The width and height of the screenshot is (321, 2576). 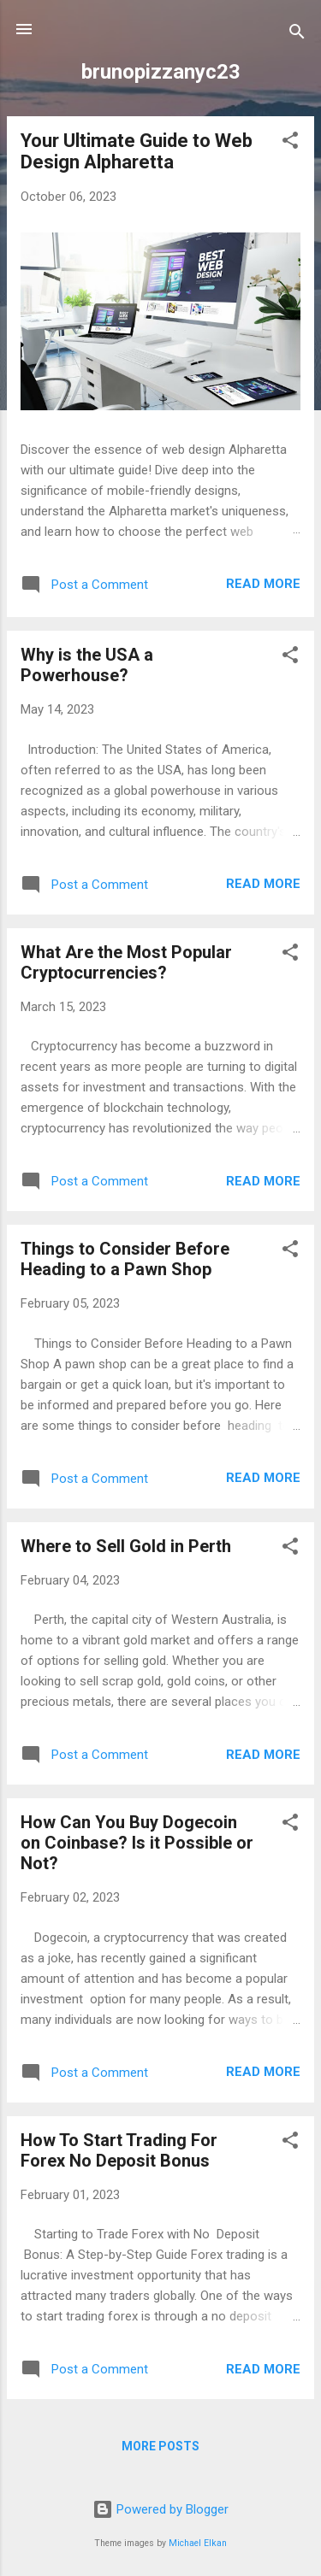 I want to click on What Are the Most Popular Cryptocurrencies?, so click(x=126, y=962).